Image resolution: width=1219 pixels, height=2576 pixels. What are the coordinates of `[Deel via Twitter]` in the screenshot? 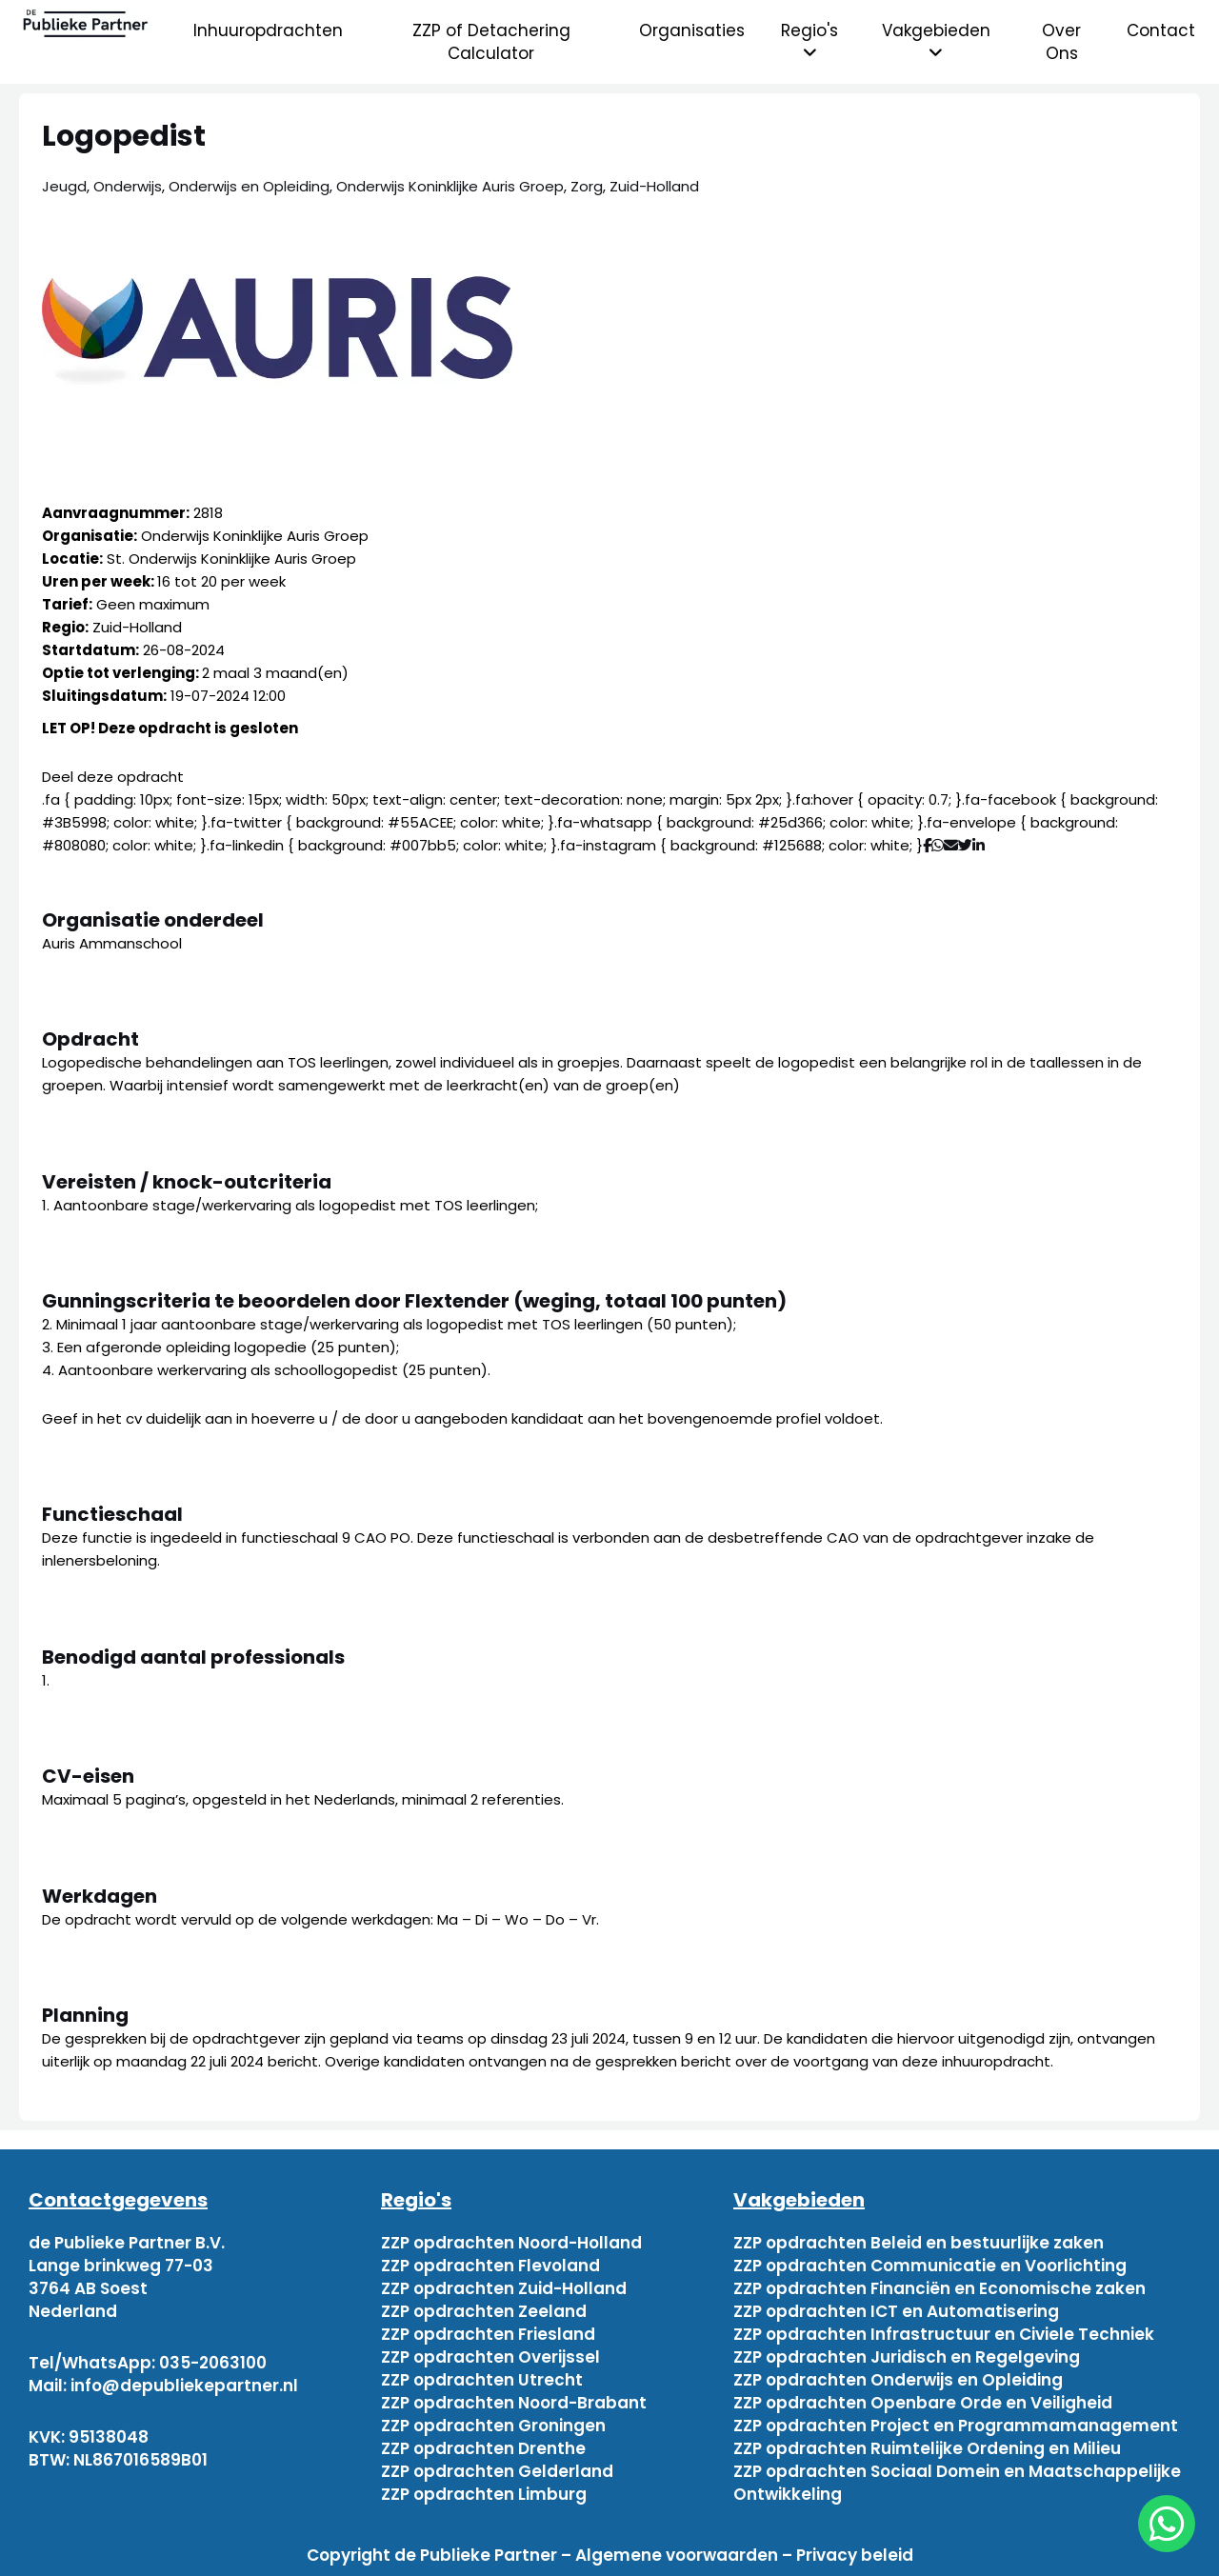 It's located at (965, 845).